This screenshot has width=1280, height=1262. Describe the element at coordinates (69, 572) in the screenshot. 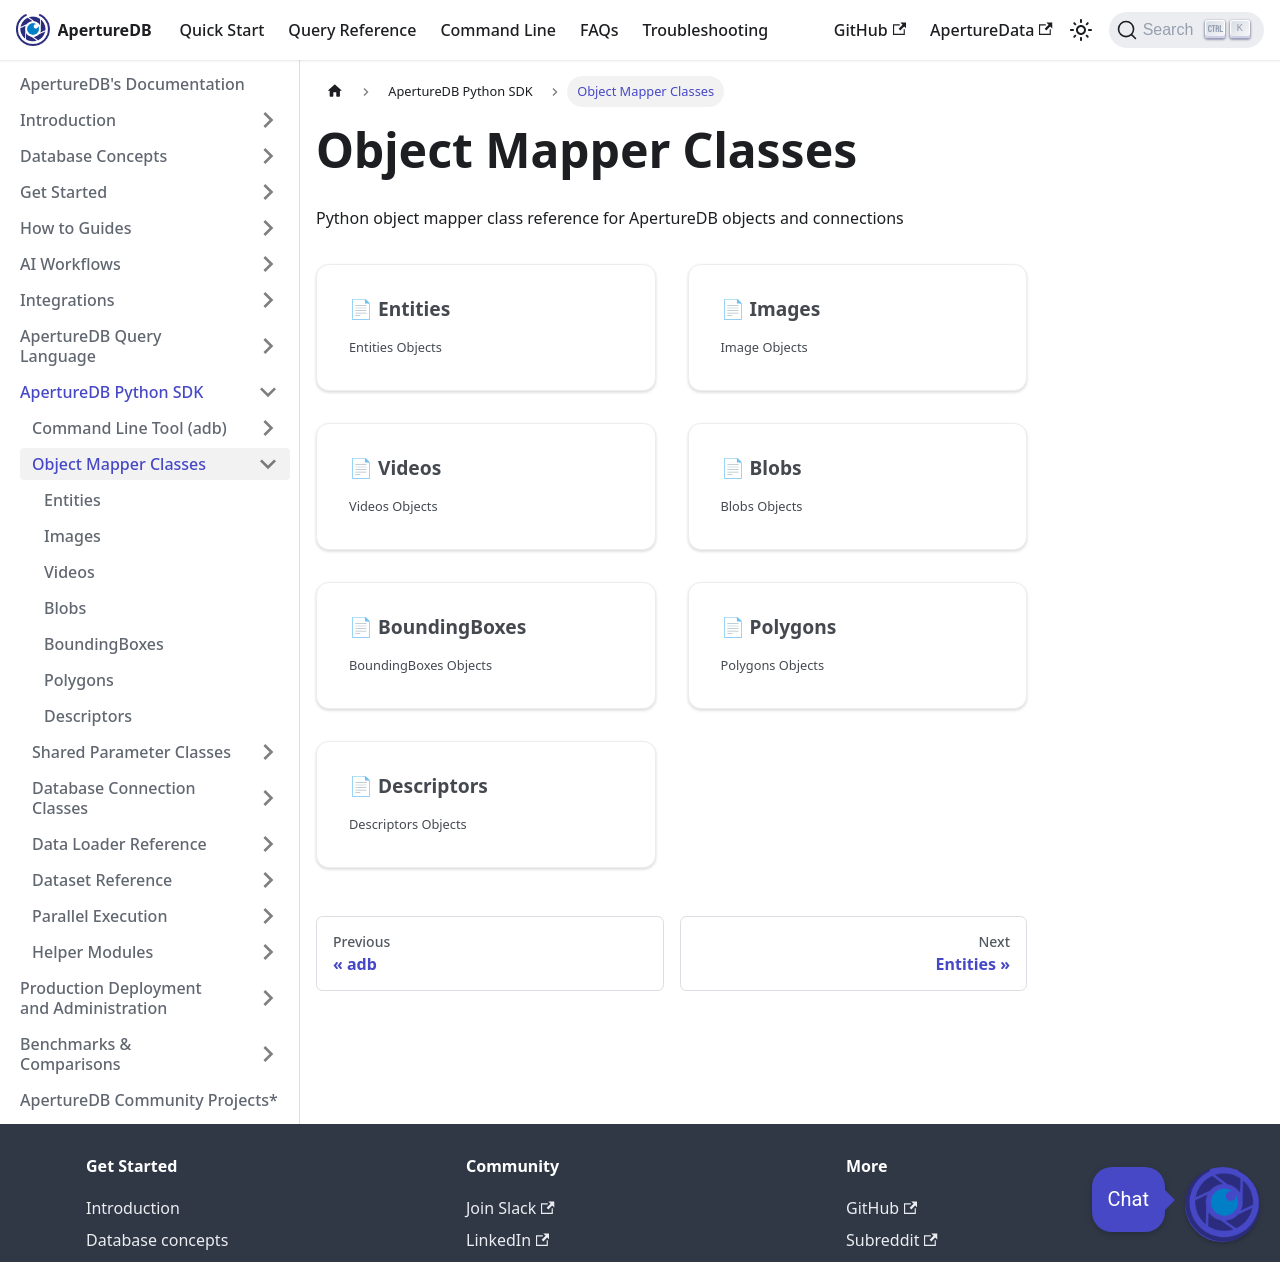

I see `Videos` at that location.